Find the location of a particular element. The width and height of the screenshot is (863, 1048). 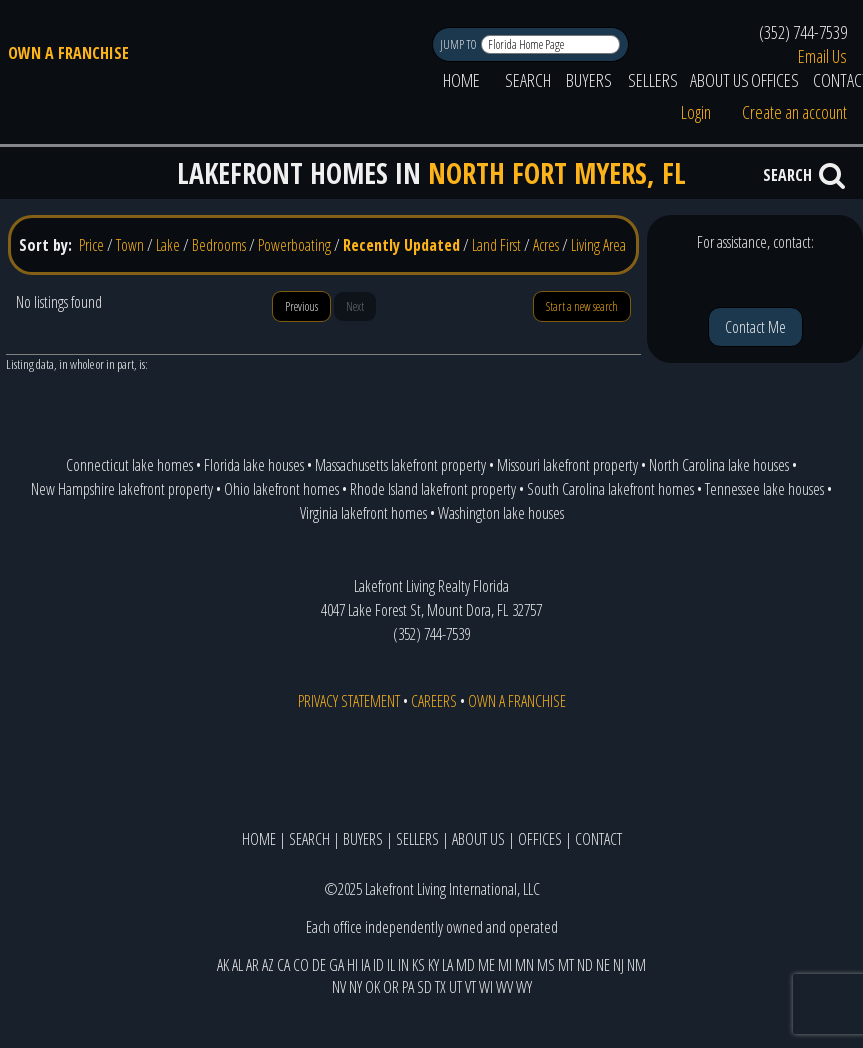

Contact Me is located at coordinates (755, 327).